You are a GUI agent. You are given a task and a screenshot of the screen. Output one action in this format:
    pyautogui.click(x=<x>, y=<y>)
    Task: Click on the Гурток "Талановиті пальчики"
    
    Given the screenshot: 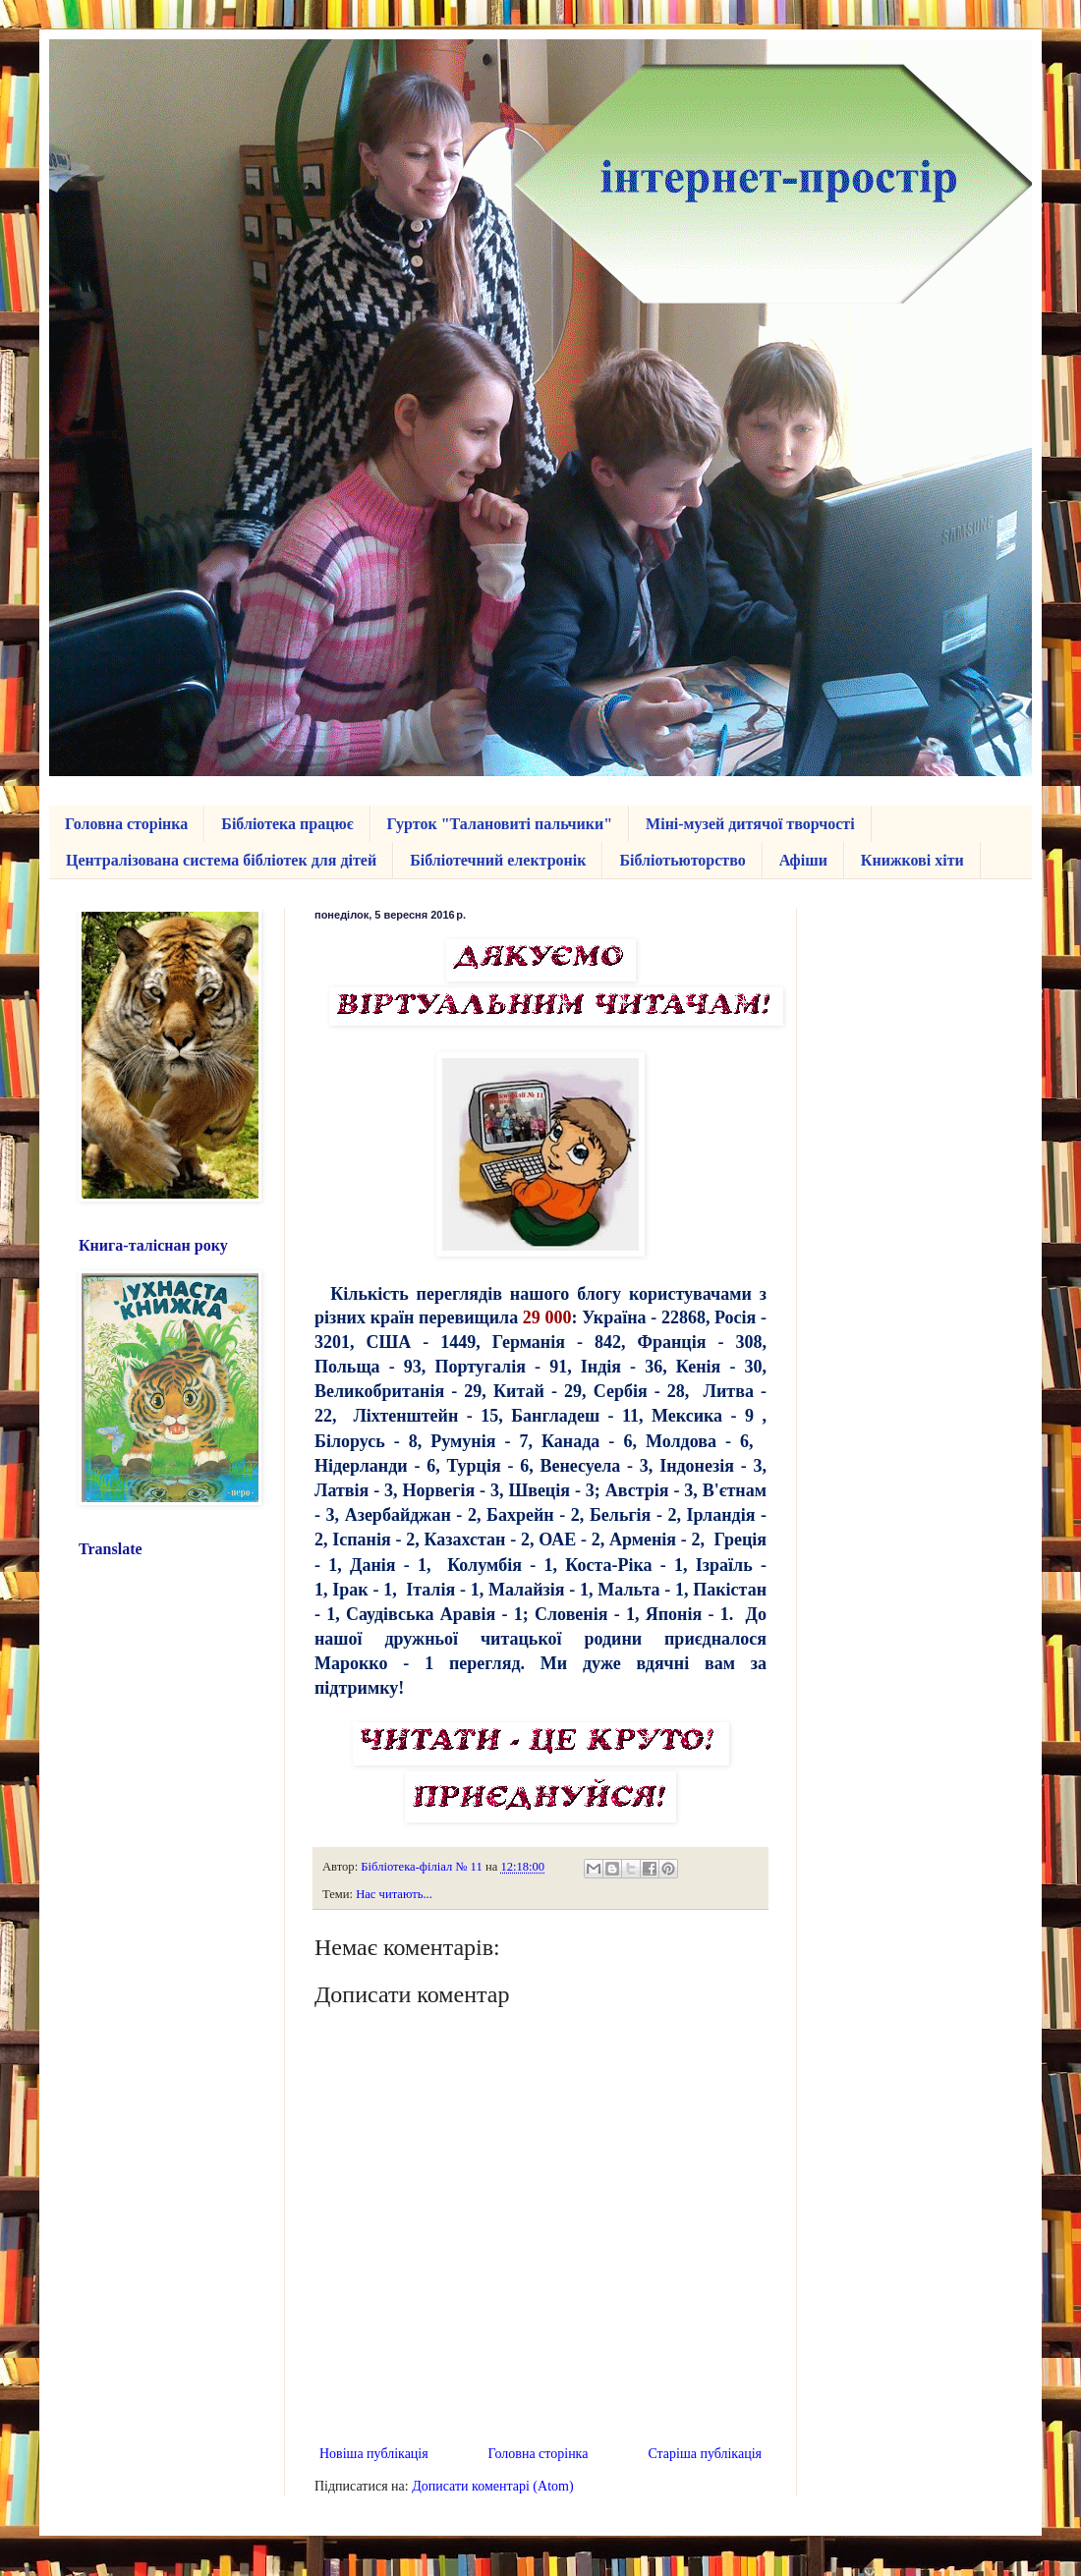 What is the action you would take?
    pyautogui.click(x=500, y=823)
    